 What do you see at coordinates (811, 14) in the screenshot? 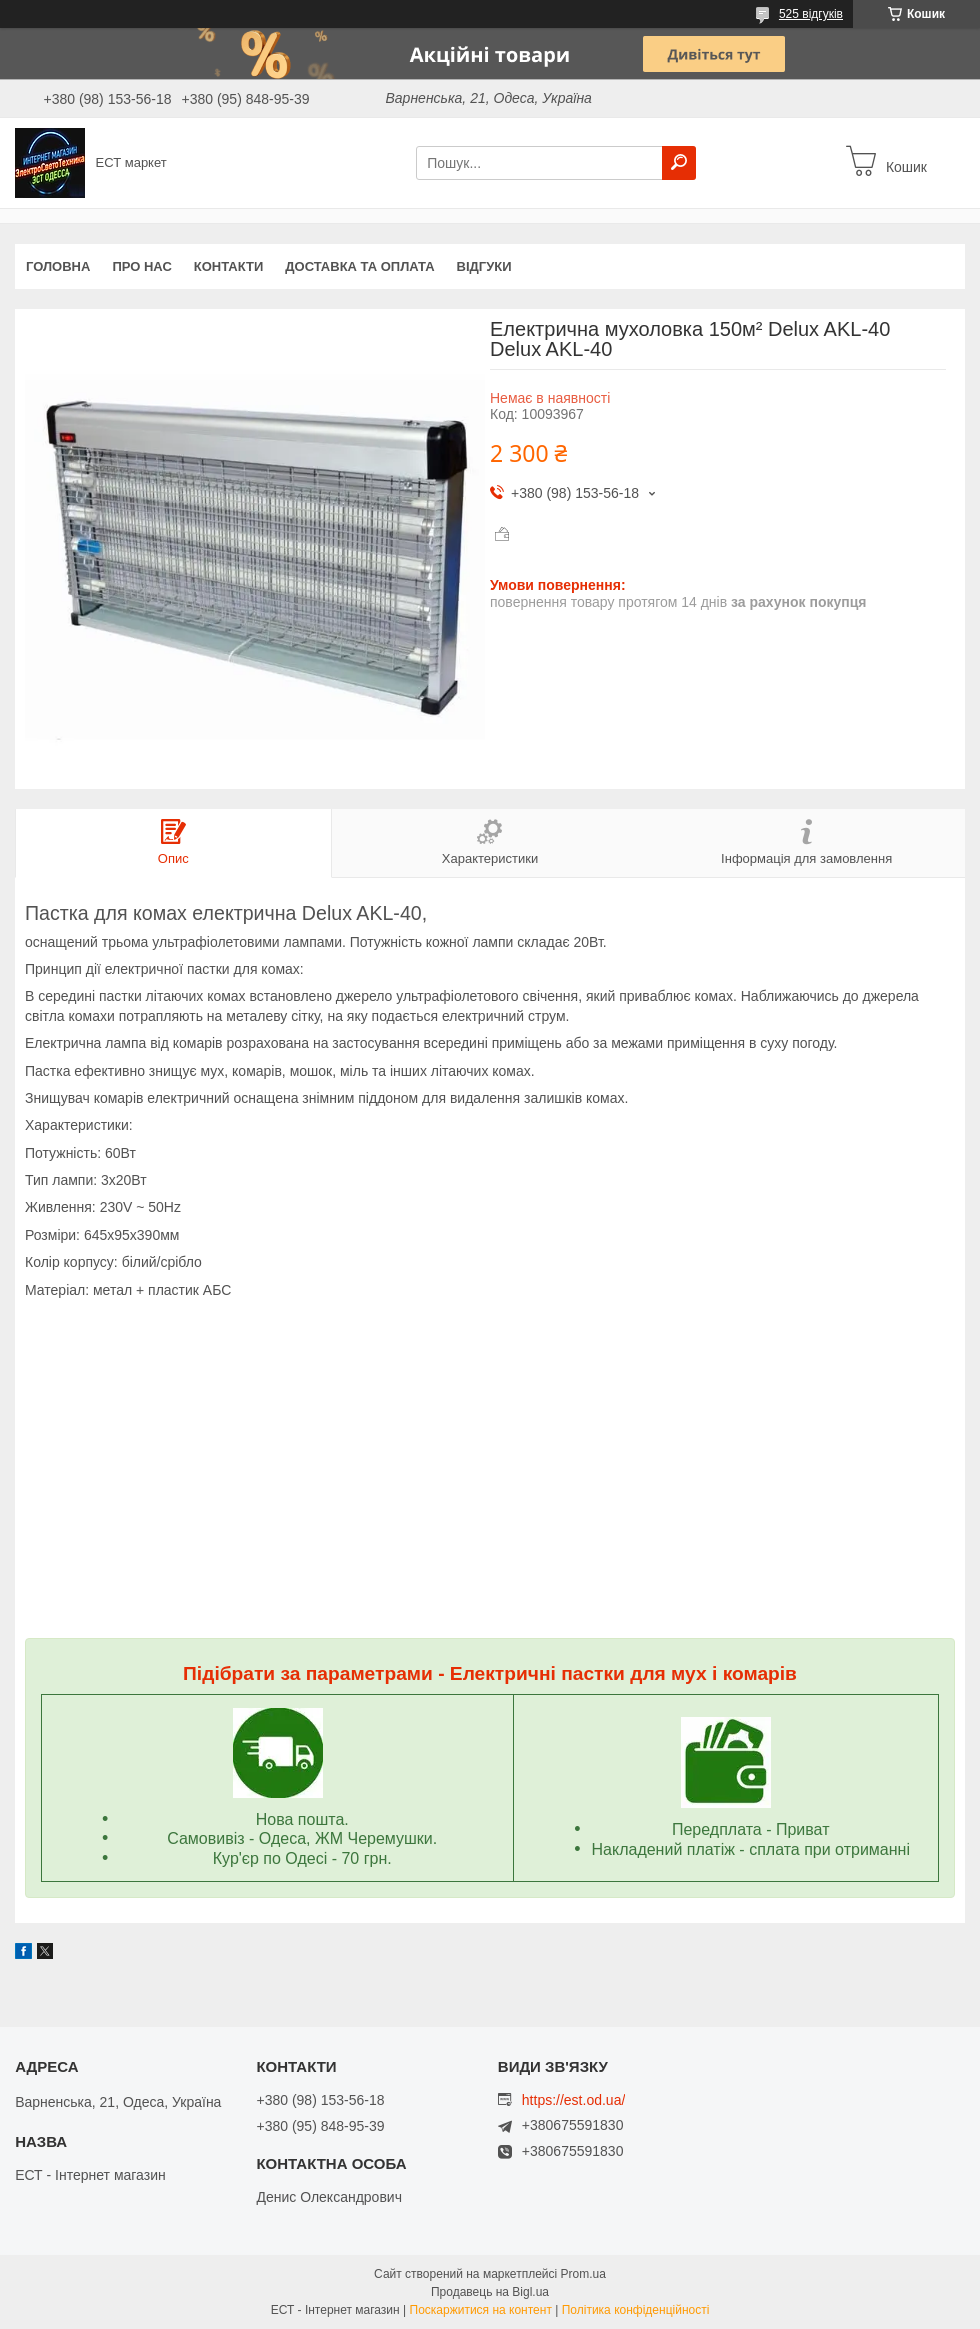
I see `525 відгуків` at bounding box center [811, 14].